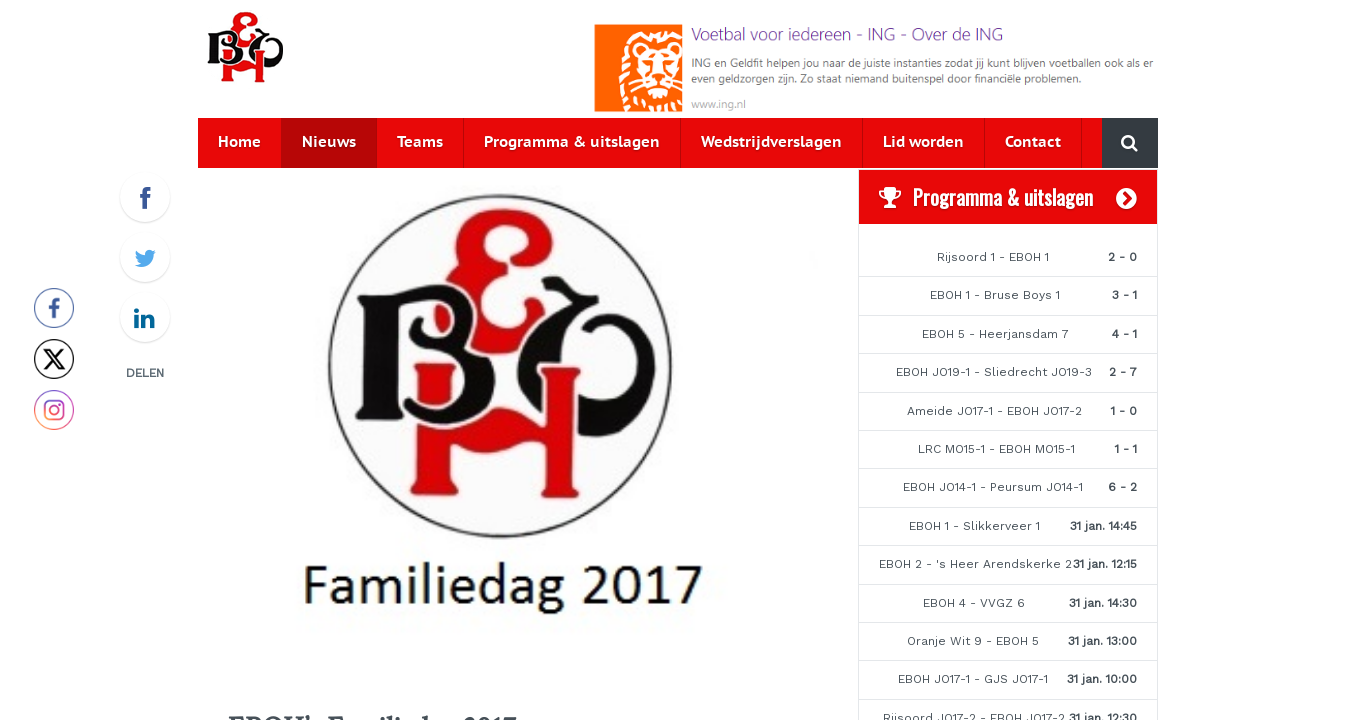 Image resolution: width=1355 pixels, height=720 pixels. I want to click on Contact, so click(1033, 142).